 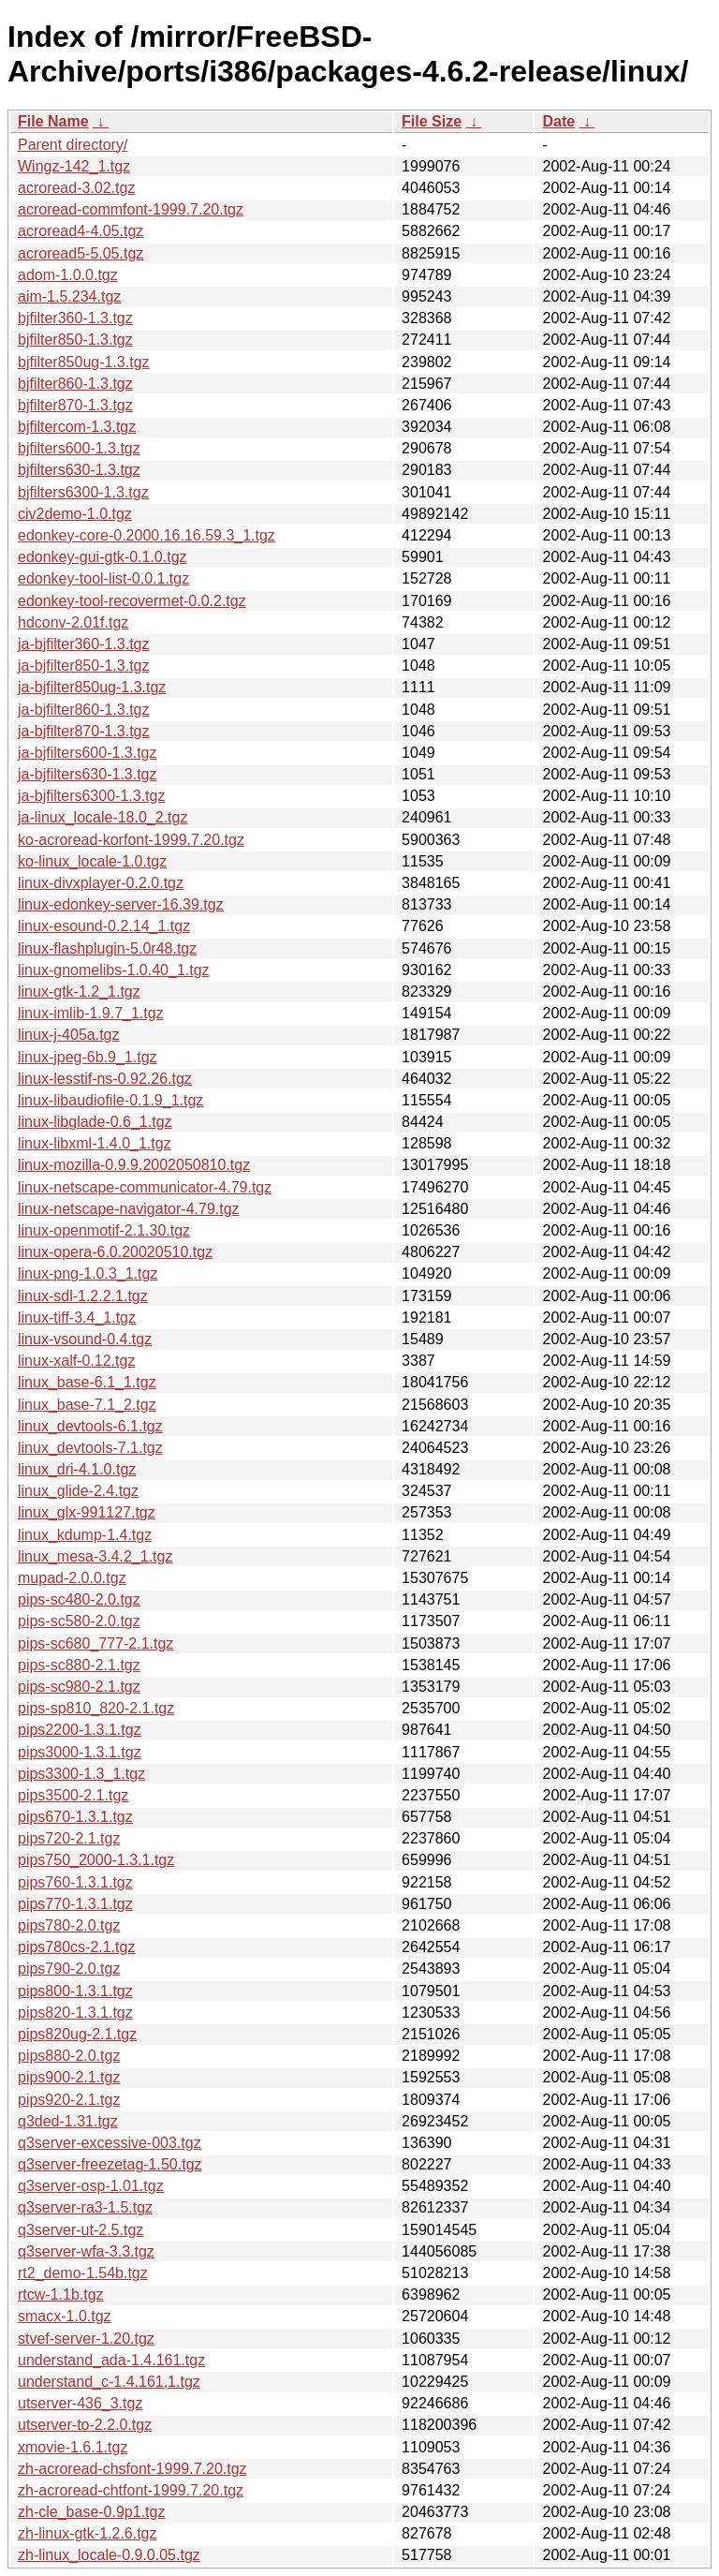 What do you see at coordinates (77, 427) in the screenshot?
I see `bjfiltercom-1.3.tgz` at bounding box center [77, 427].